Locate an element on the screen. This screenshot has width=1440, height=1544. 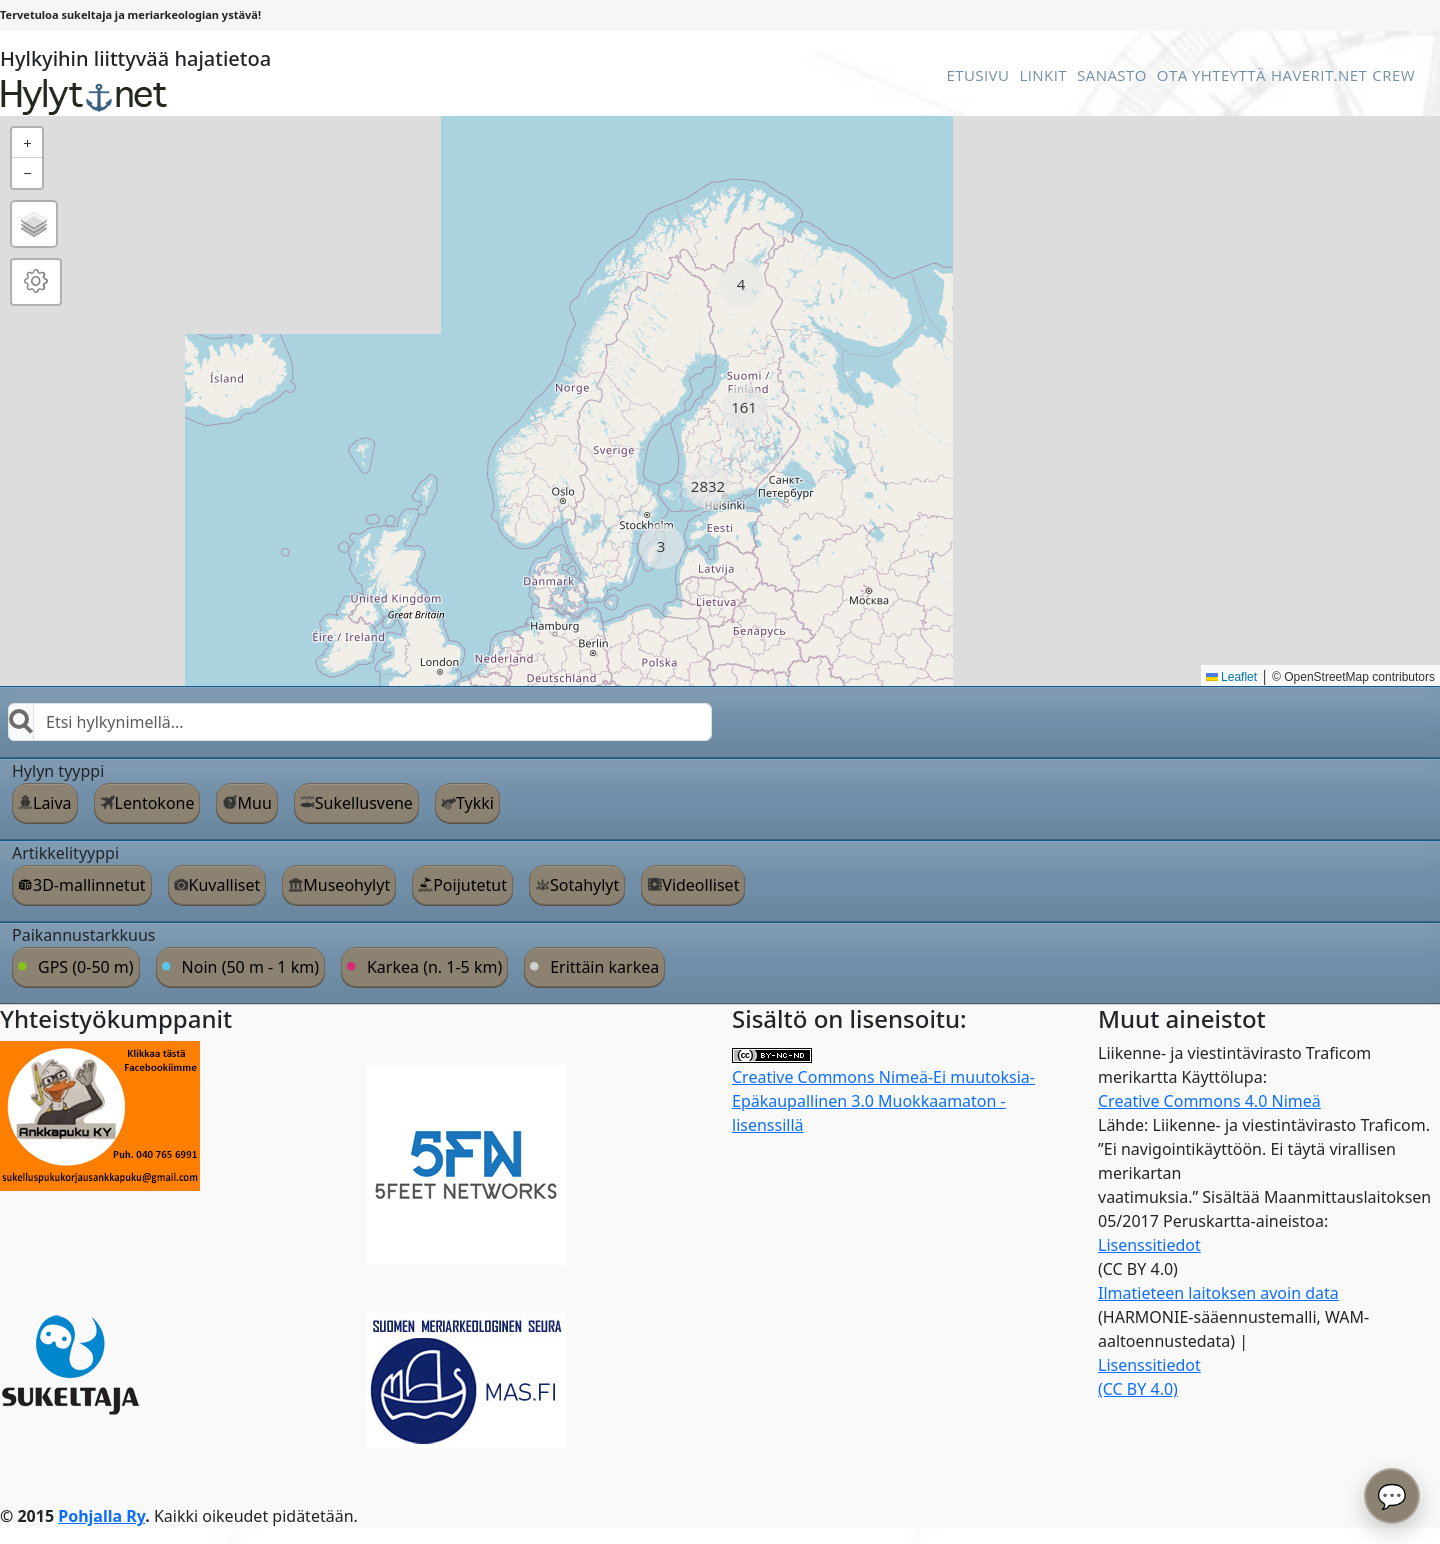
Crew is located at coordinates (1393, 75).